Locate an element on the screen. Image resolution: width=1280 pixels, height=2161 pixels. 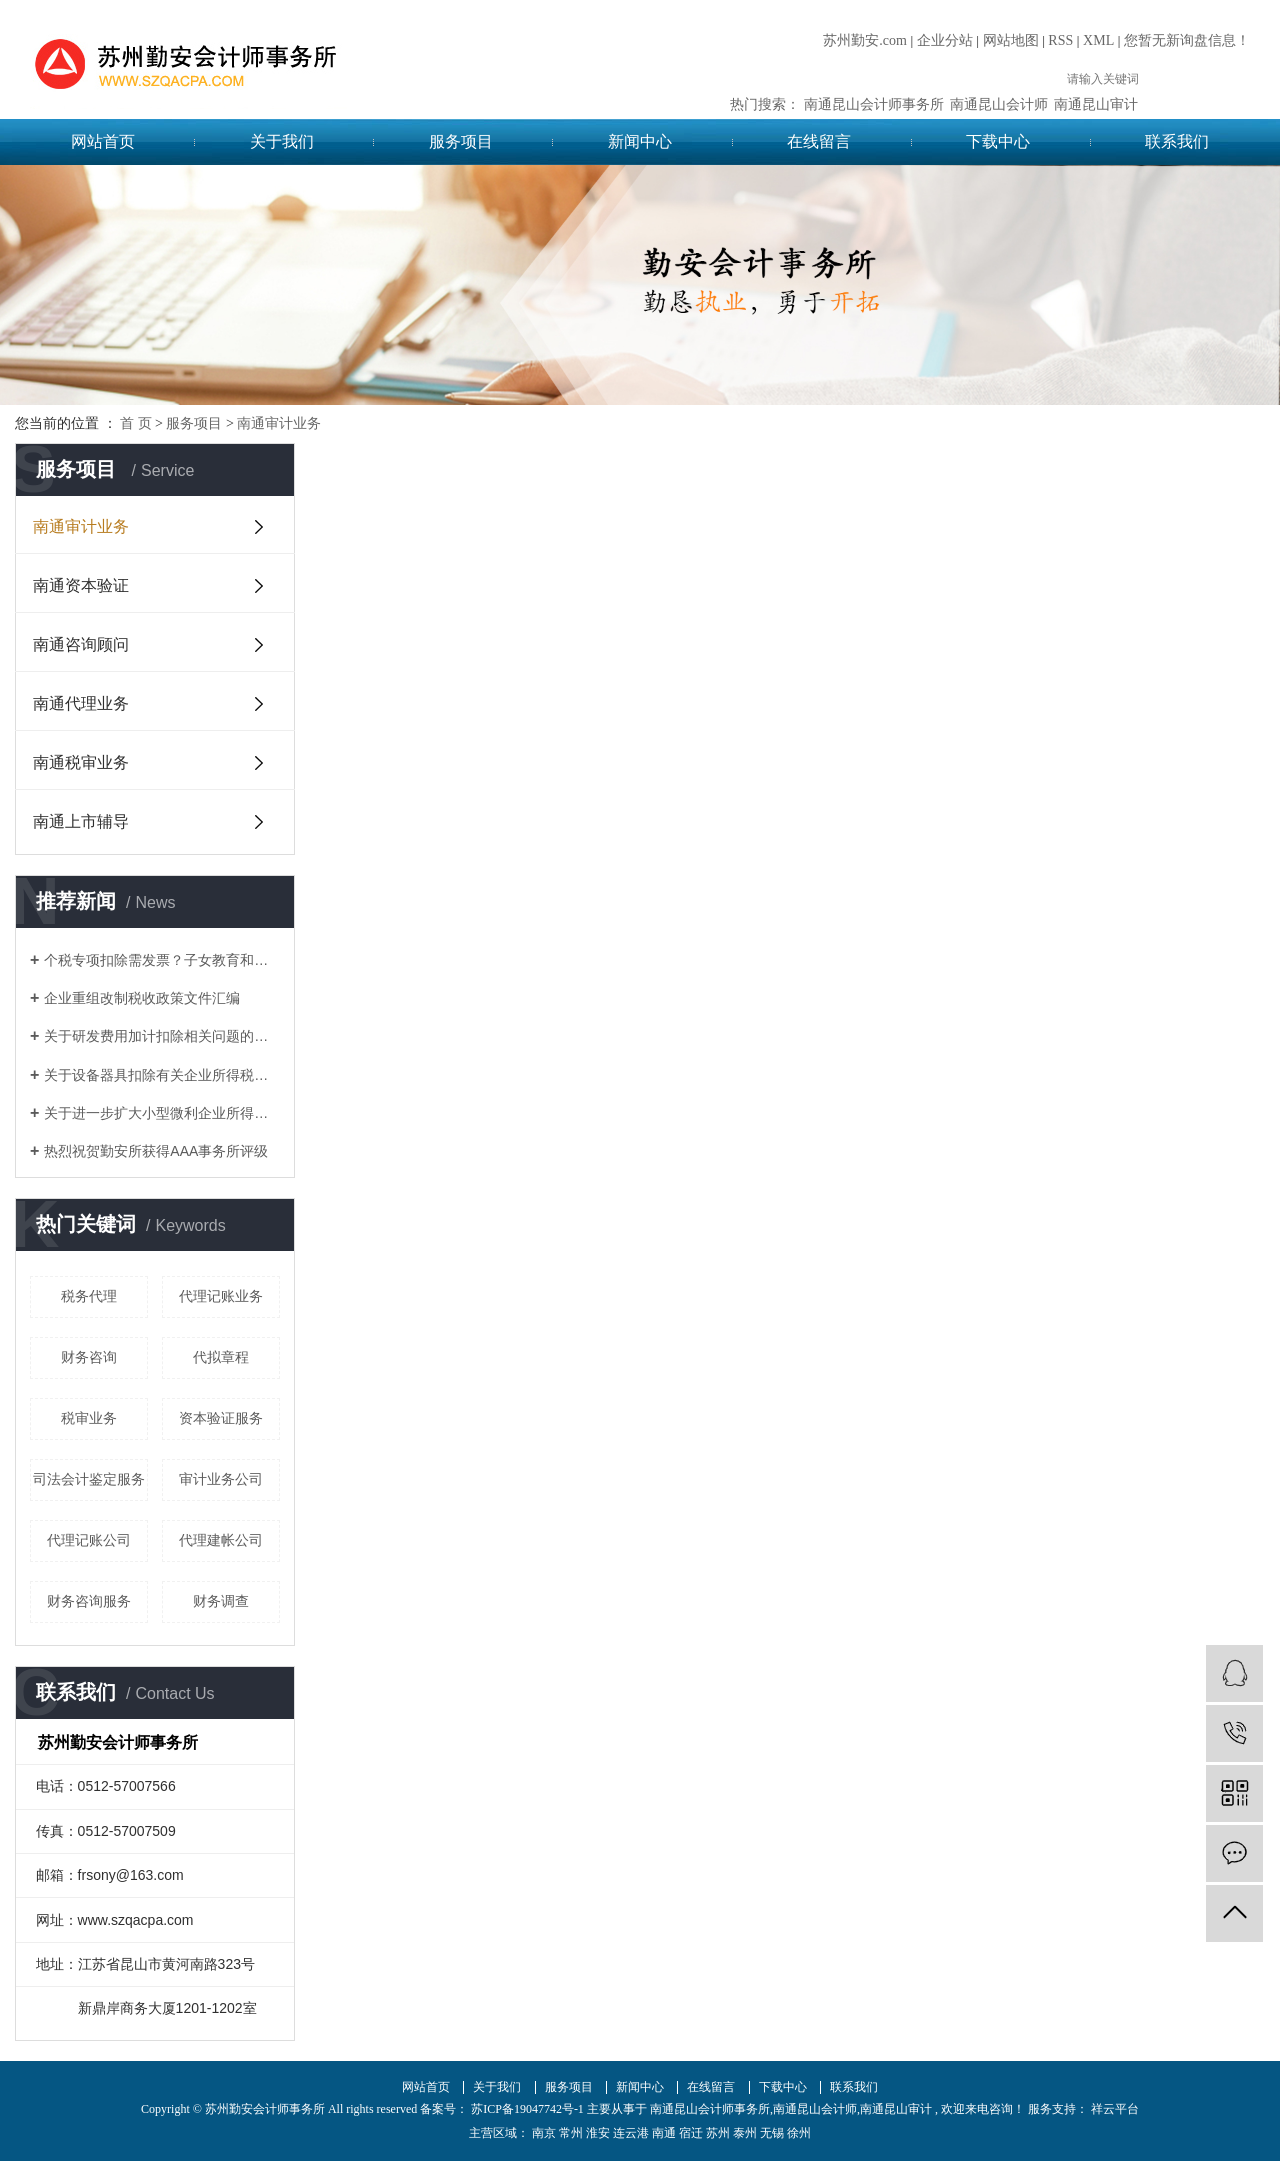
网站地图 is located at coordinates (1011, 40).